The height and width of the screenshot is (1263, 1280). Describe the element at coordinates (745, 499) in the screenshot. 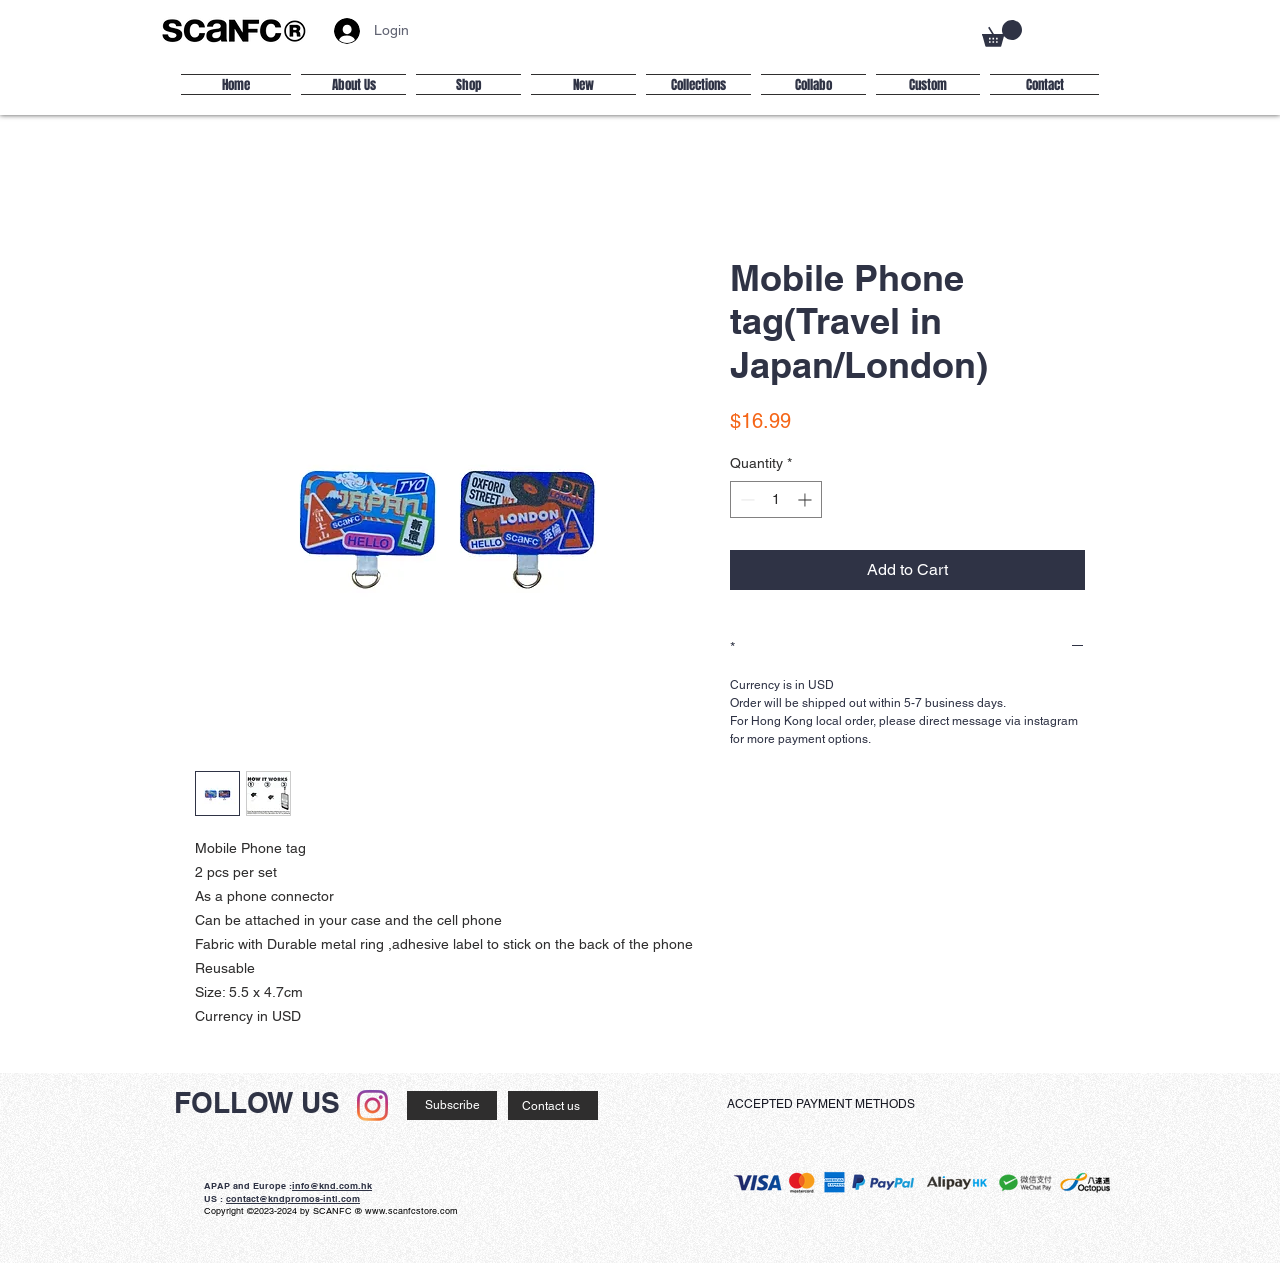

I see `[Decrement]` at that location.